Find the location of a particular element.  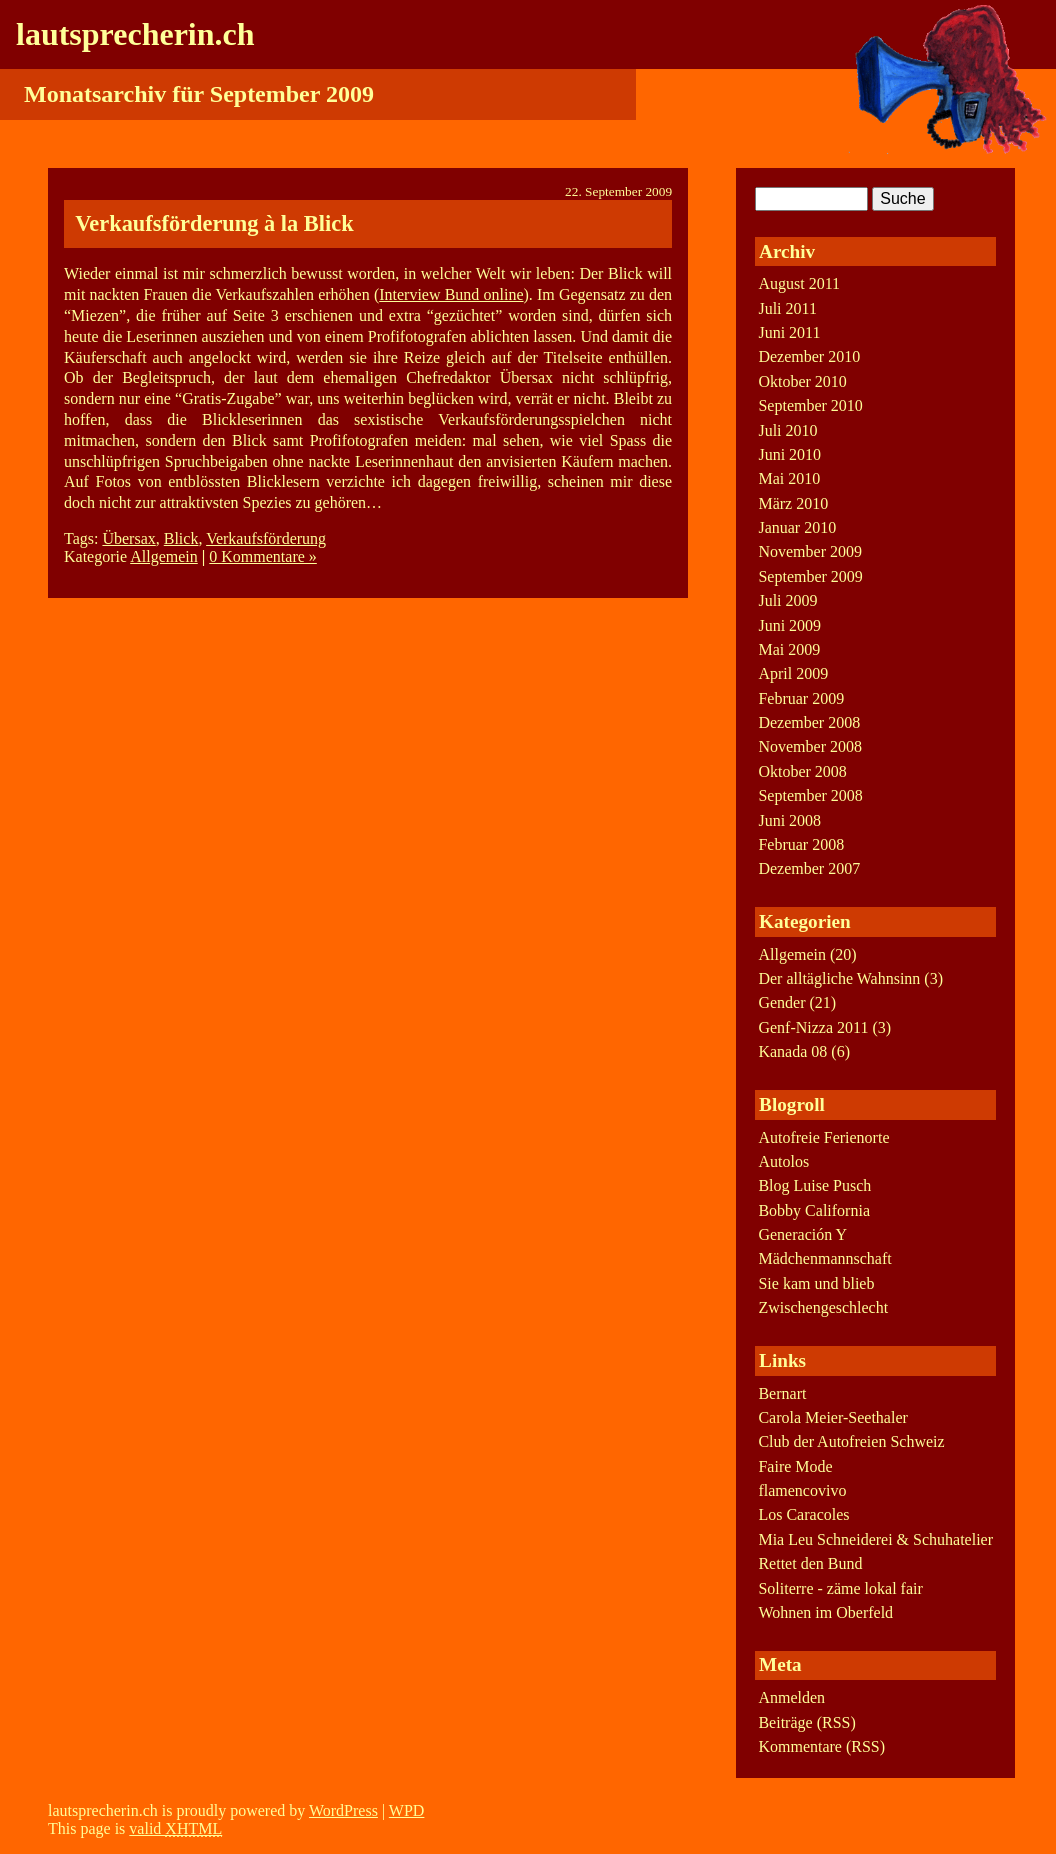

Juli 2010 is located at coordinates (787, 430).